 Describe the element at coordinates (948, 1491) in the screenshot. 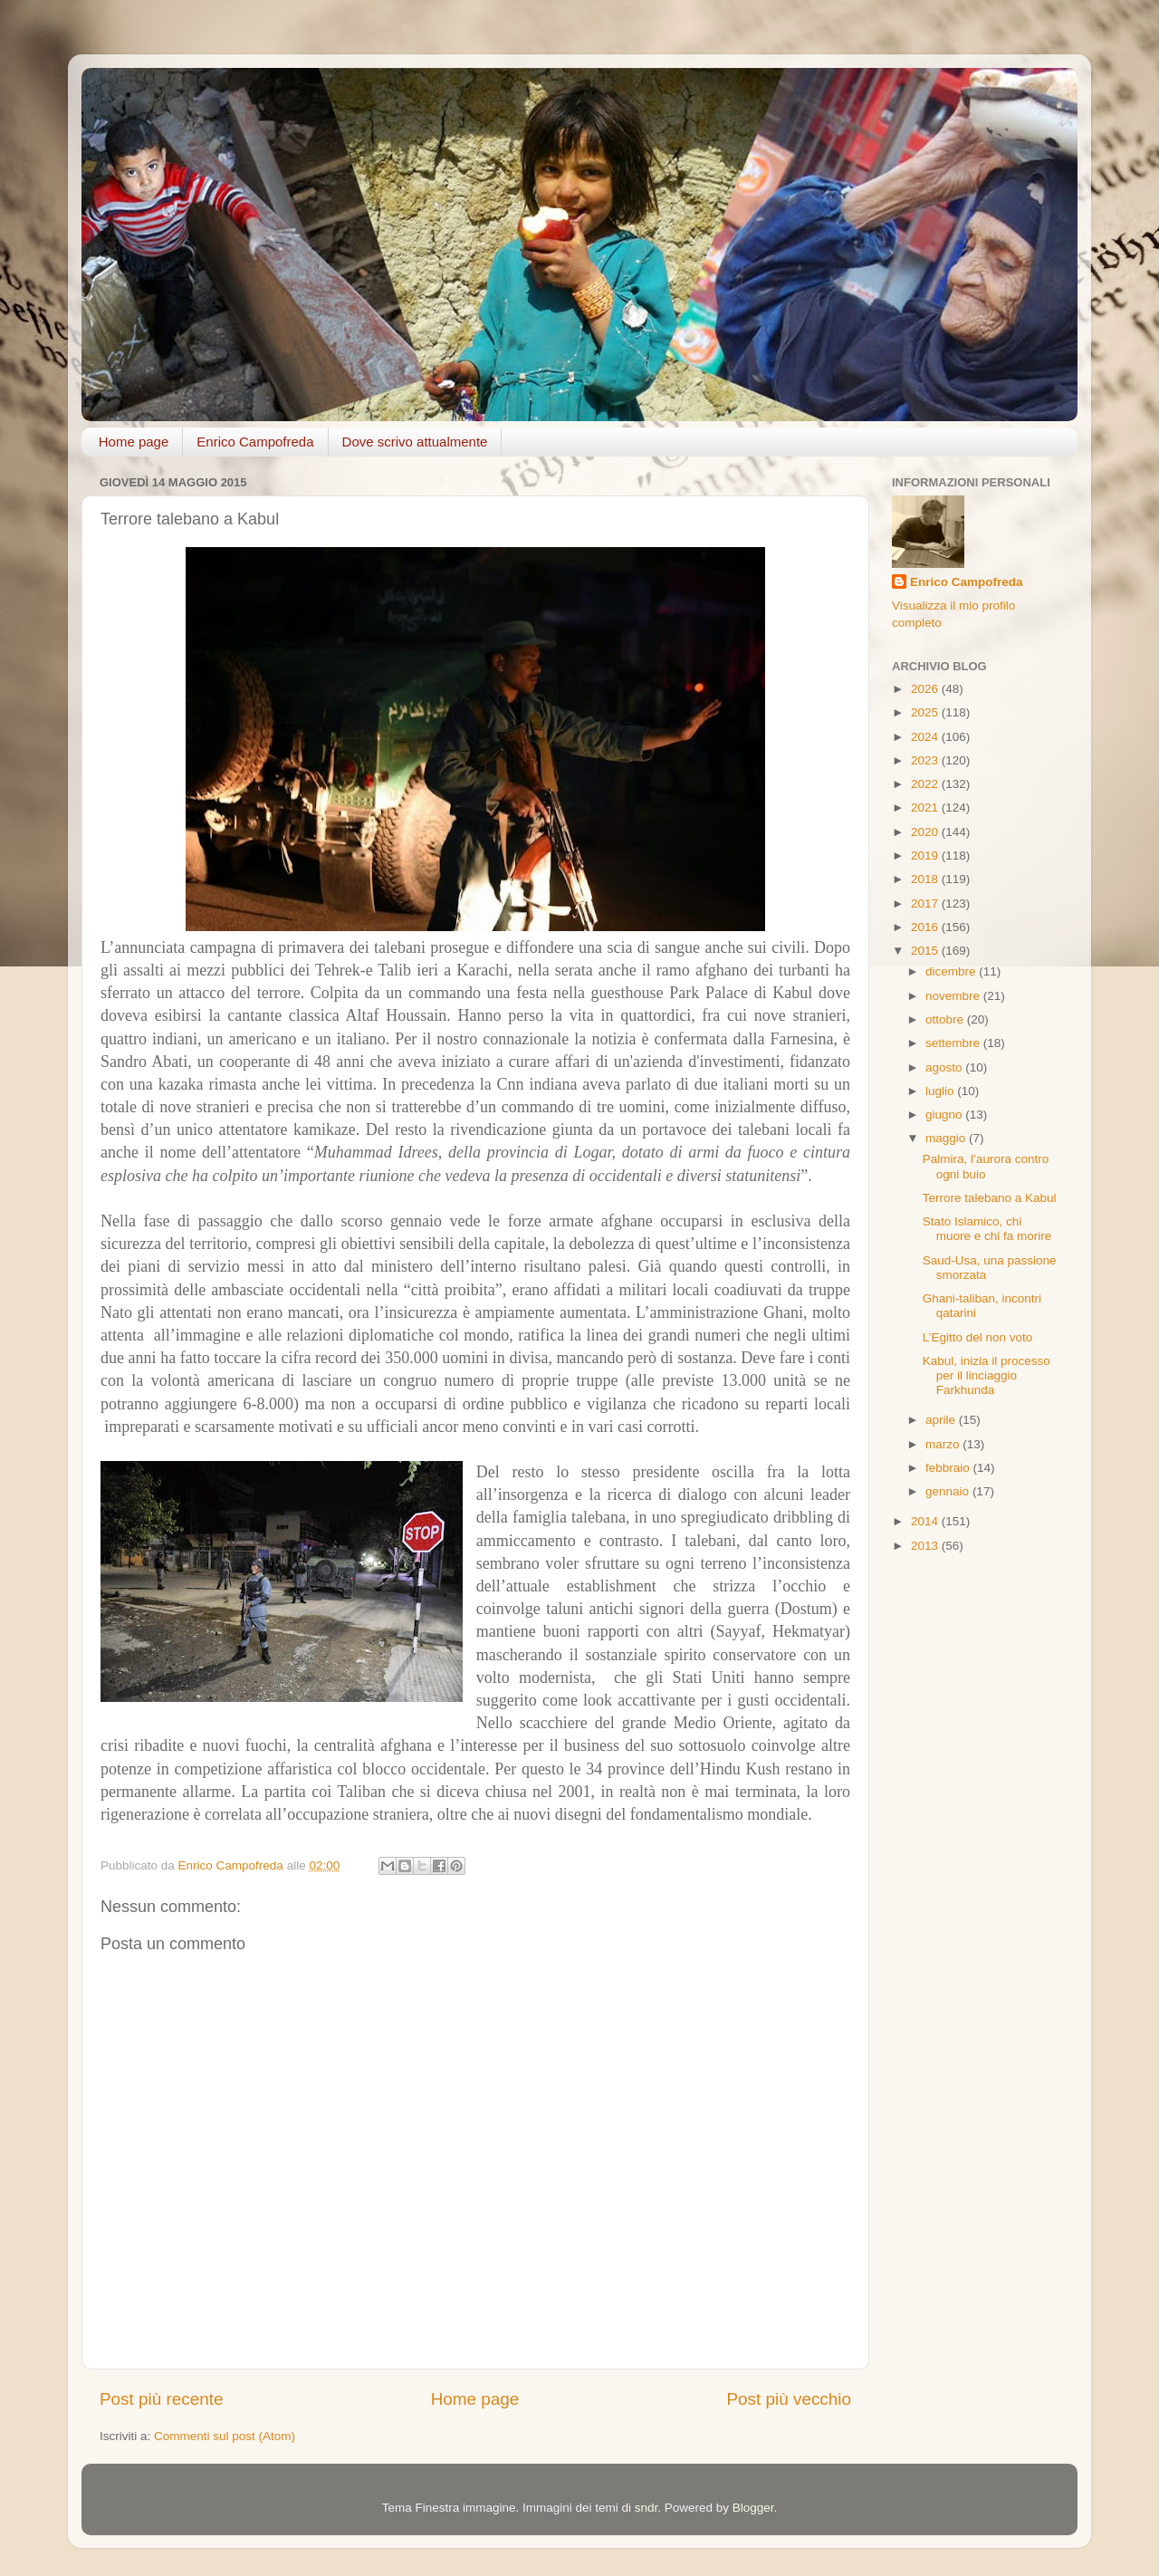

I see `gennaio` at that location.